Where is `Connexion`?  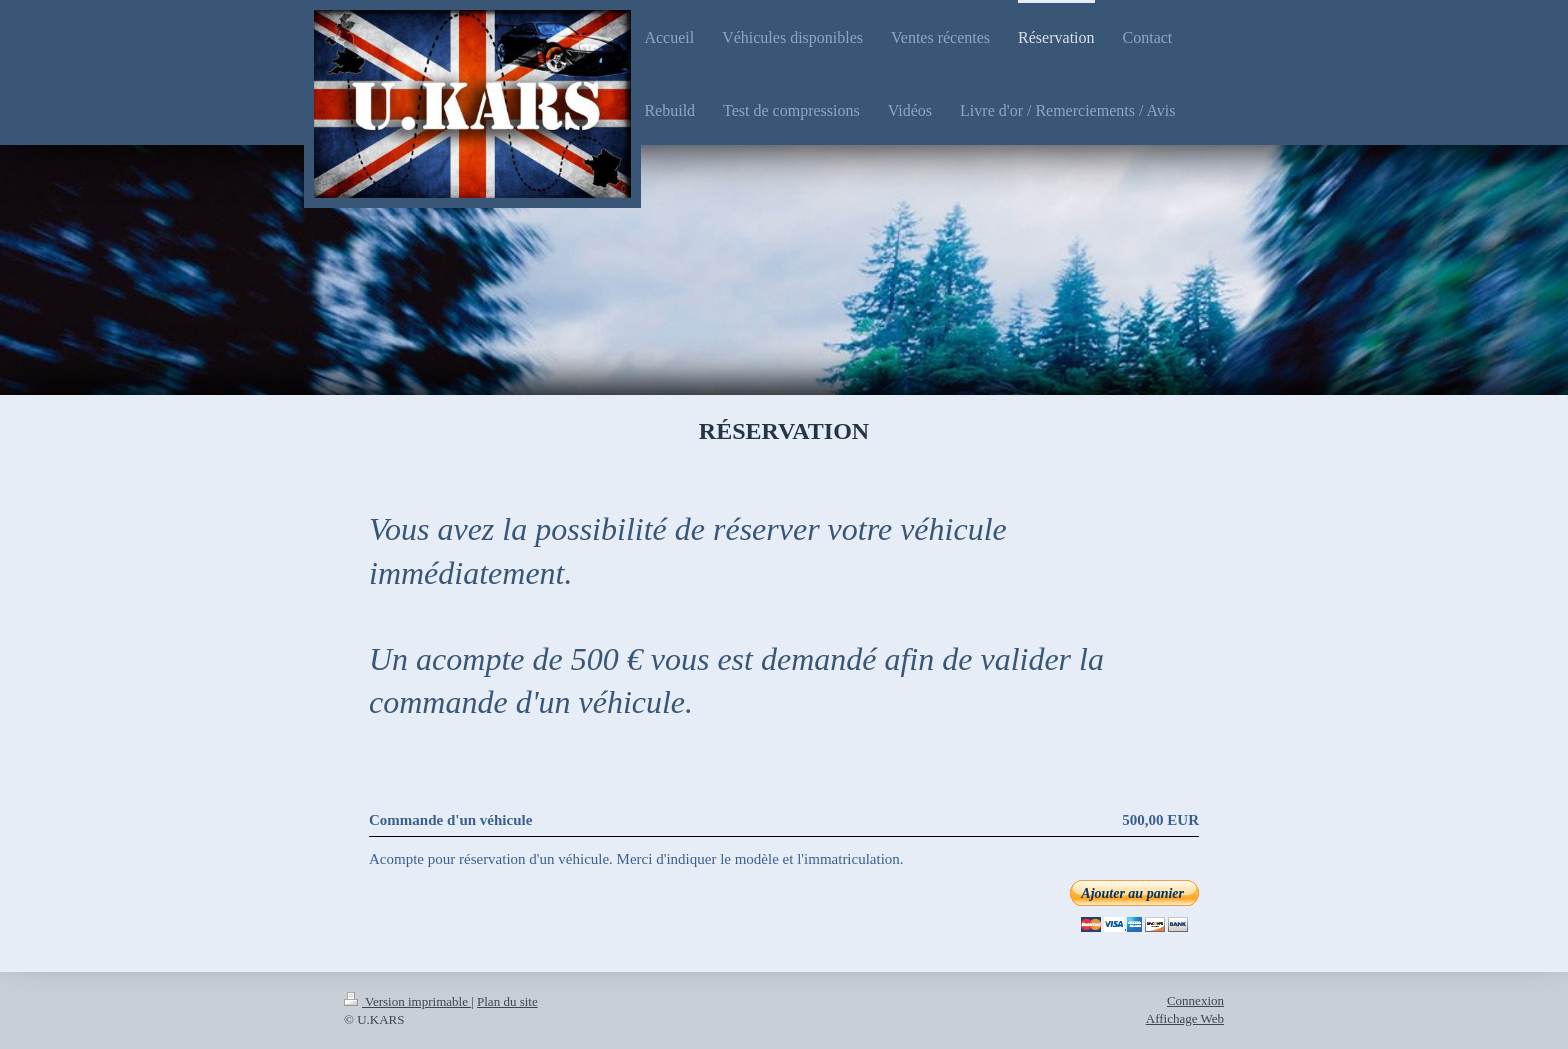 Connexion is located at coordinates (1195, 1000).